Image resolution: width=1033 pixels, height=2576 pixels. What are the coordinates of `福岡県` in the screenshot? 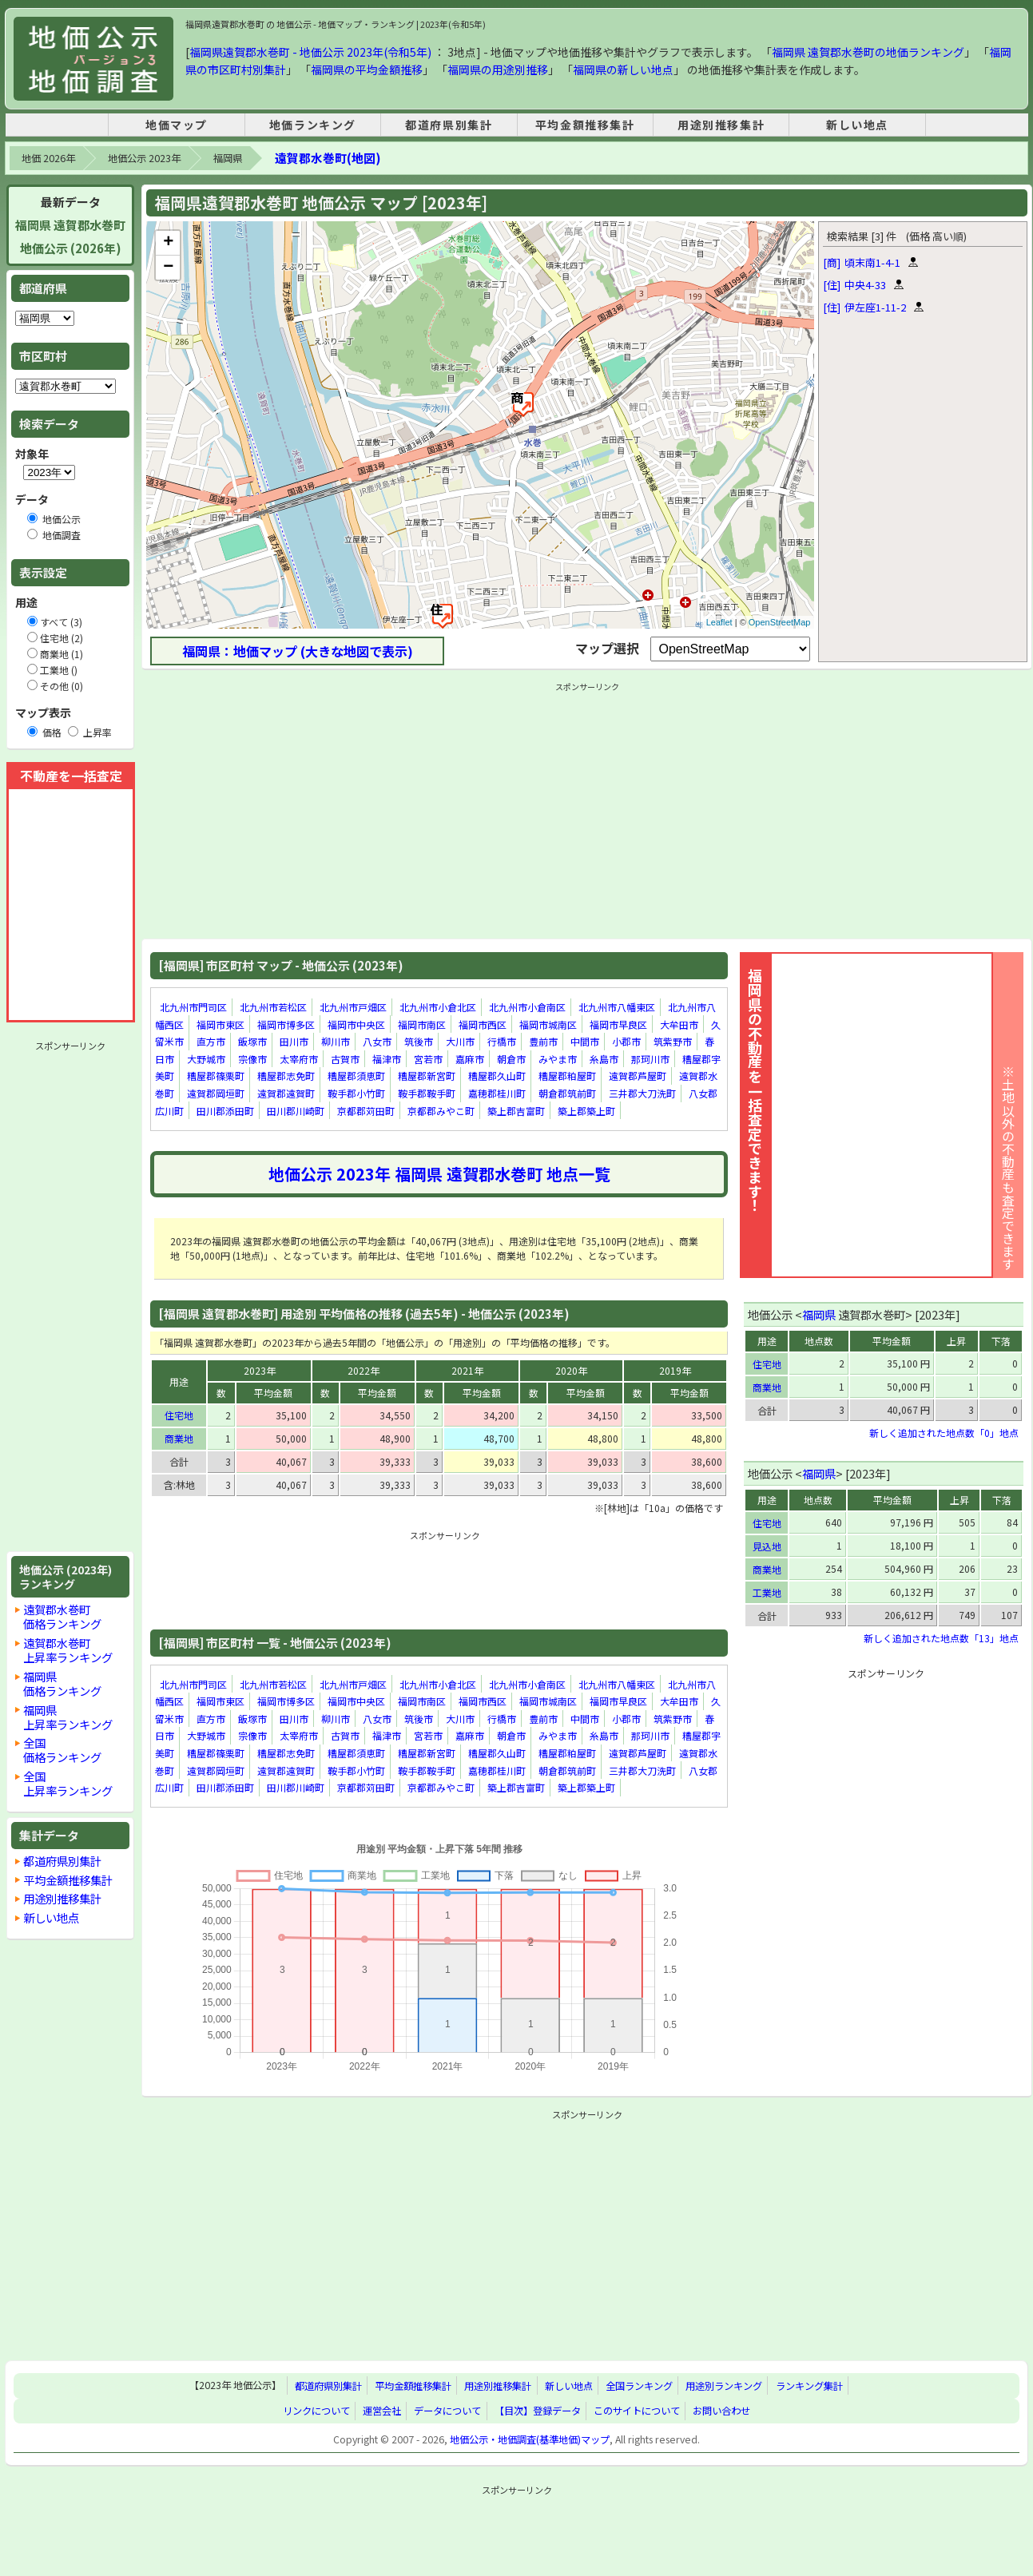 It's located at (227, 158).